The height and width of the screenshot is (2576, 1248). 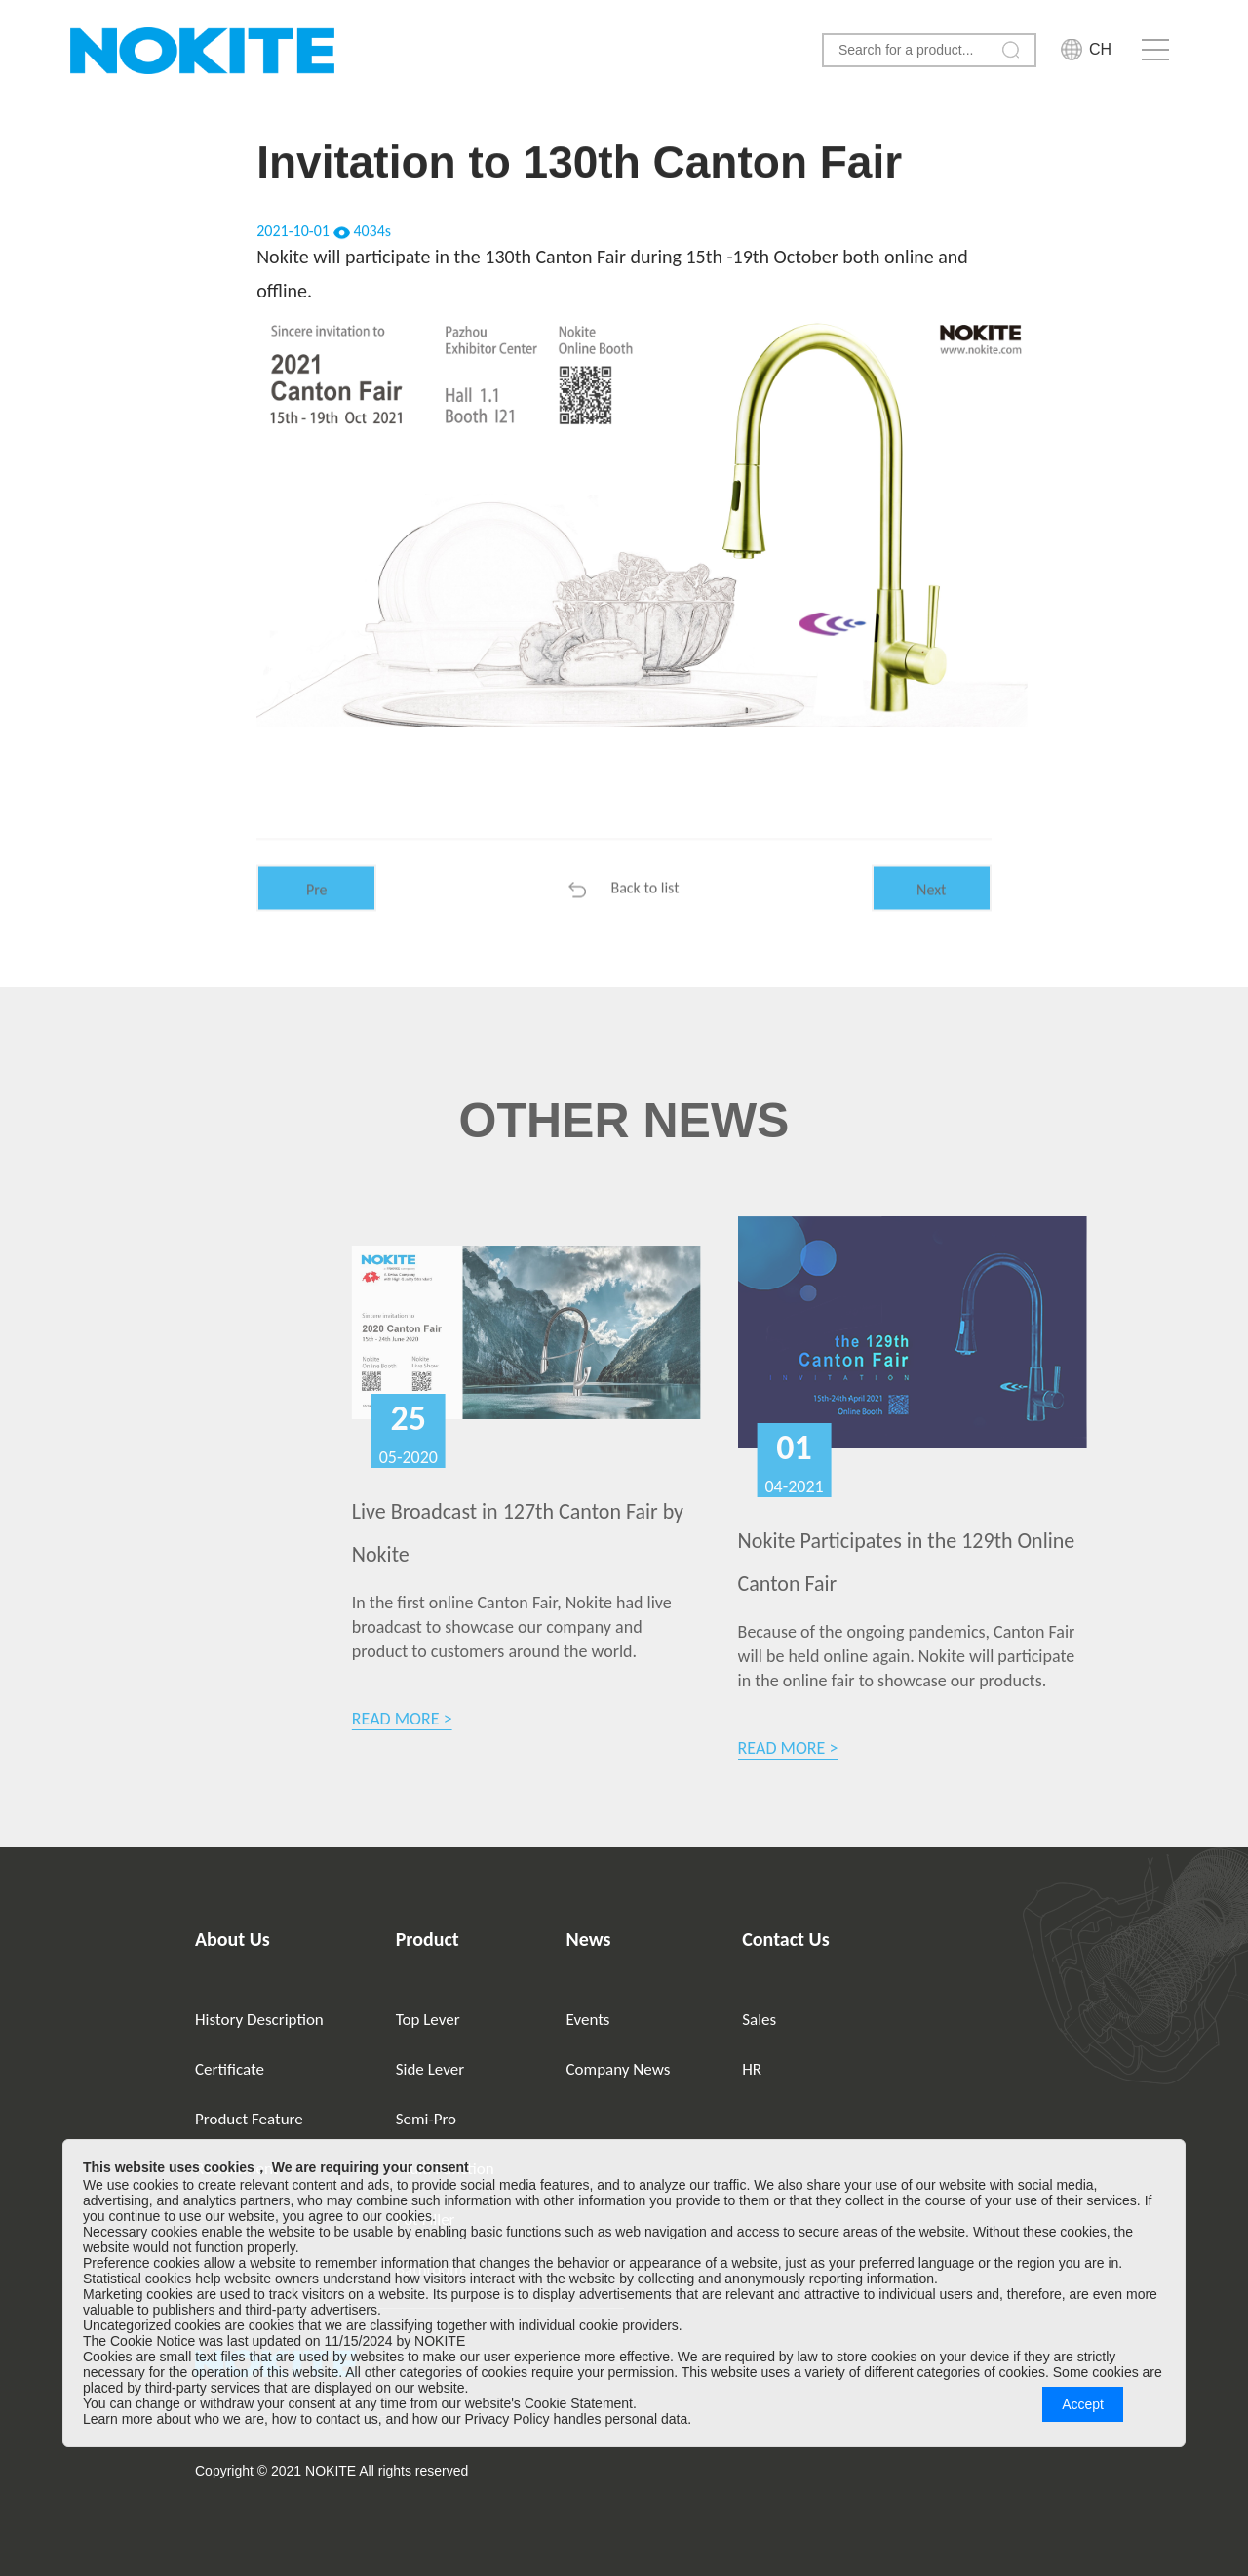 I want to click on Product Feature, so click(x=249, y=2119).